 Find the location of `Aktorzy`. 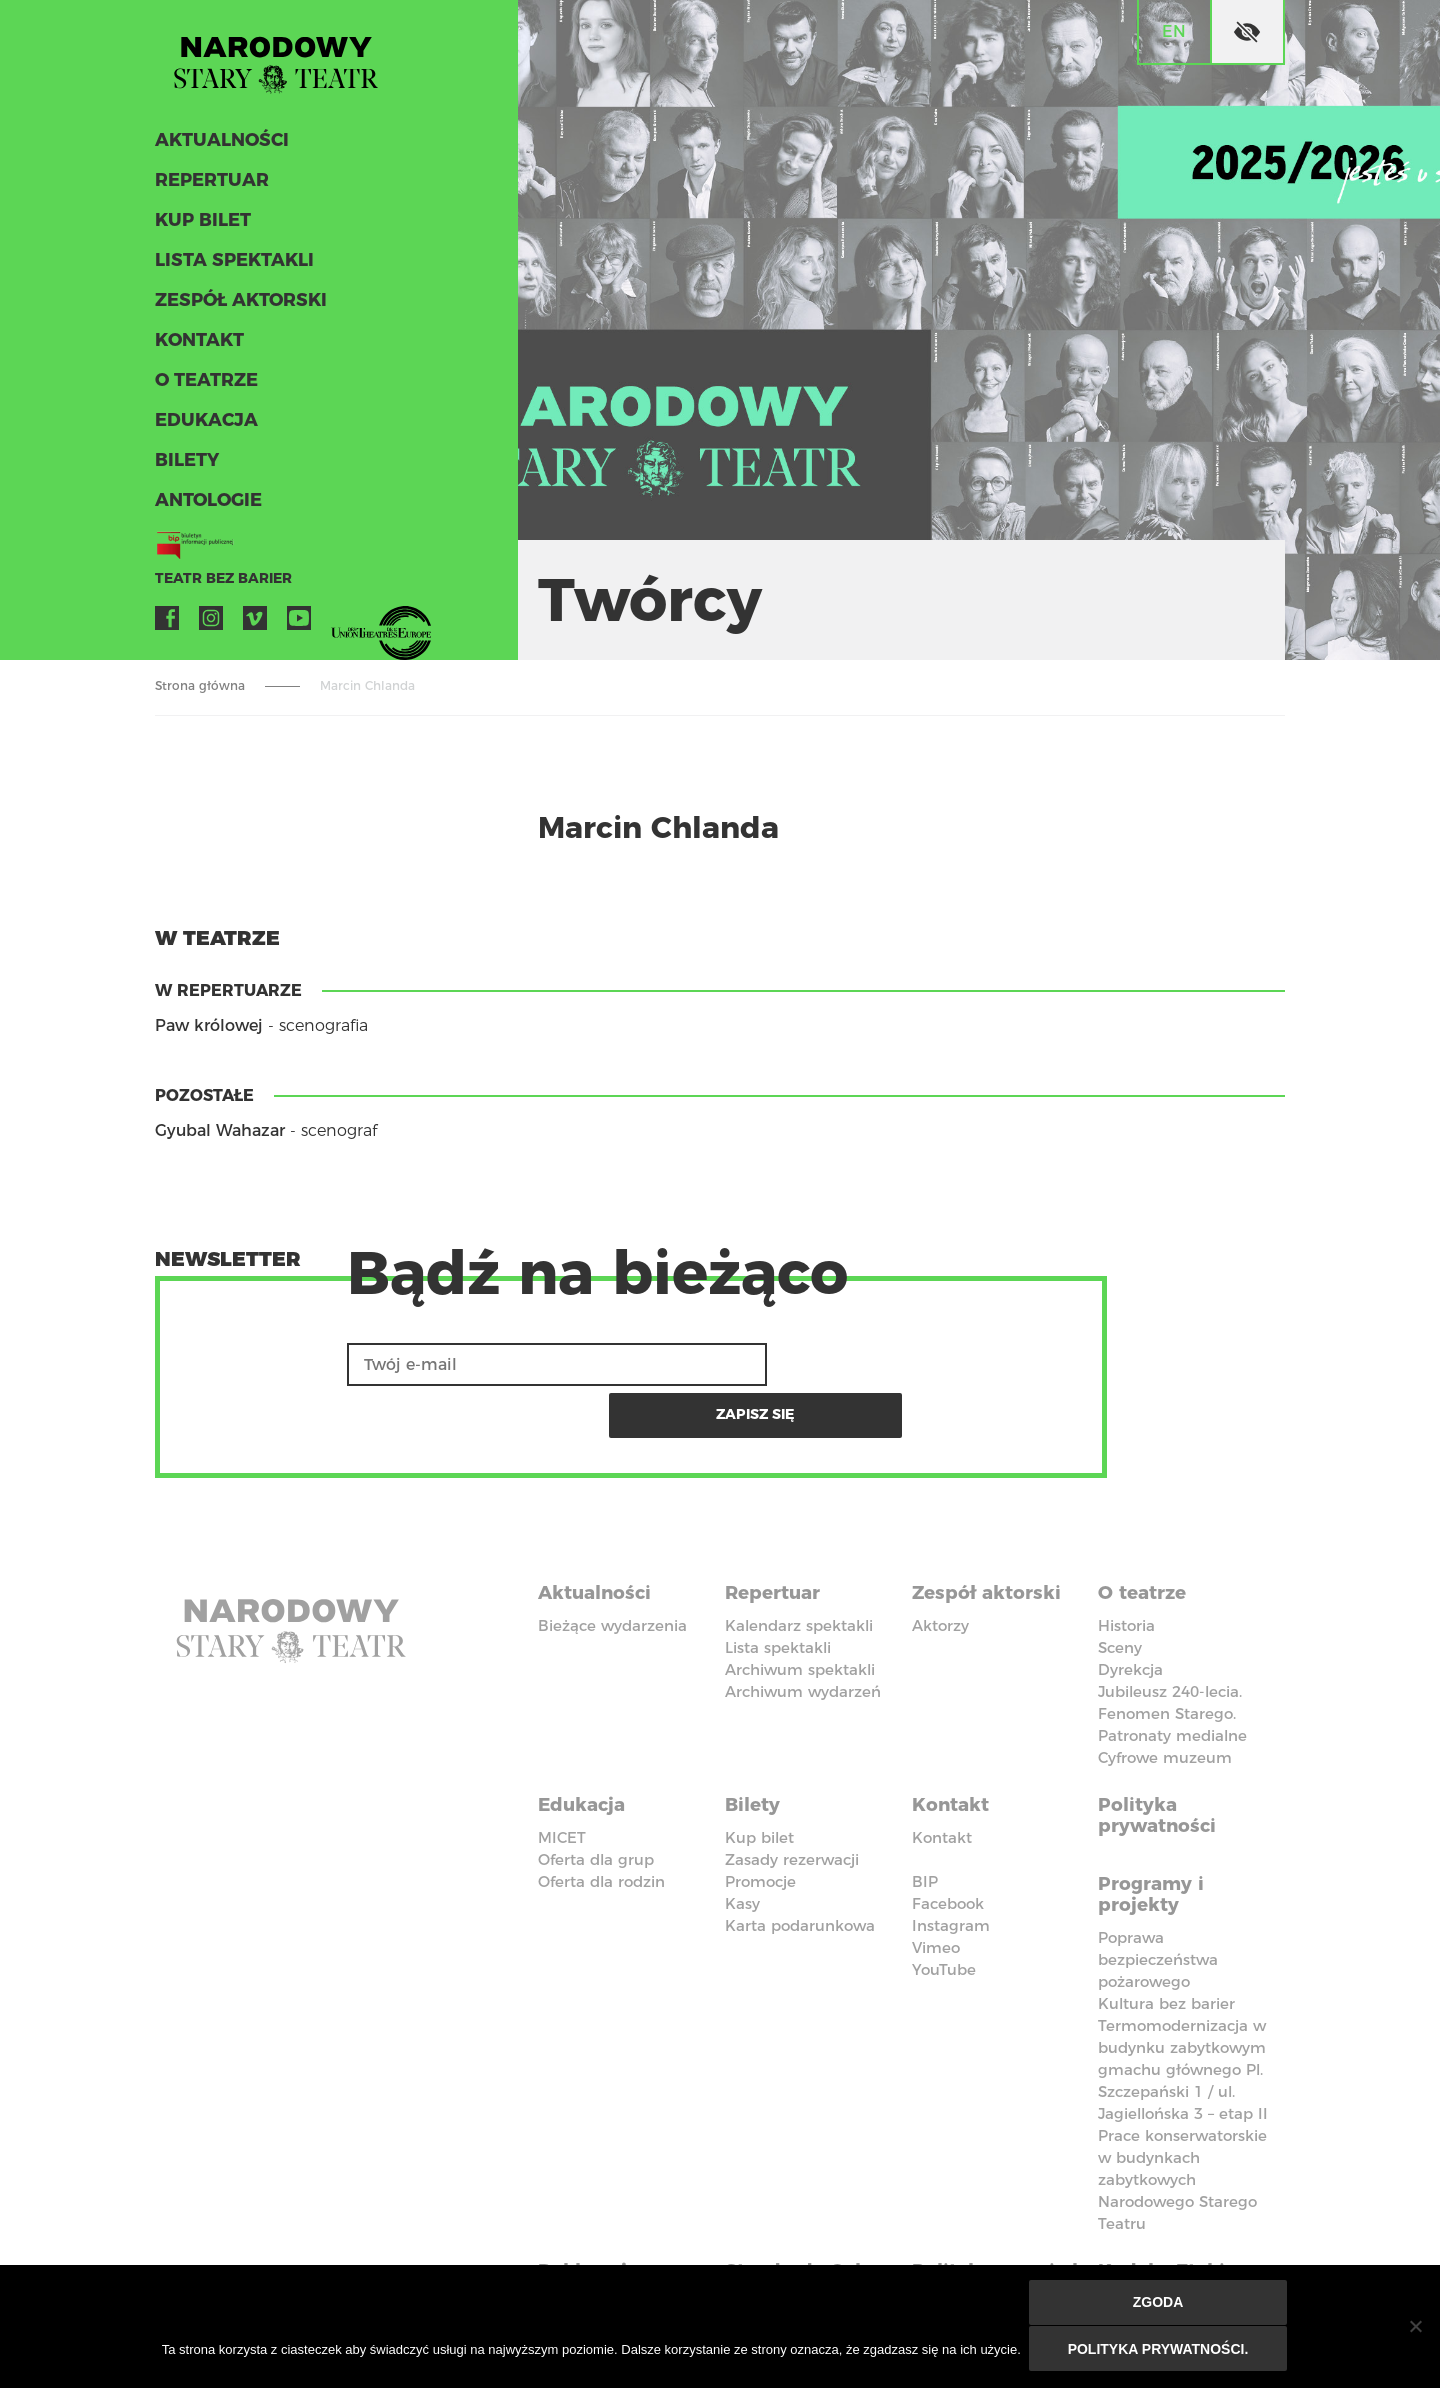

Aktorzy is located at coordinates (940, 1570).